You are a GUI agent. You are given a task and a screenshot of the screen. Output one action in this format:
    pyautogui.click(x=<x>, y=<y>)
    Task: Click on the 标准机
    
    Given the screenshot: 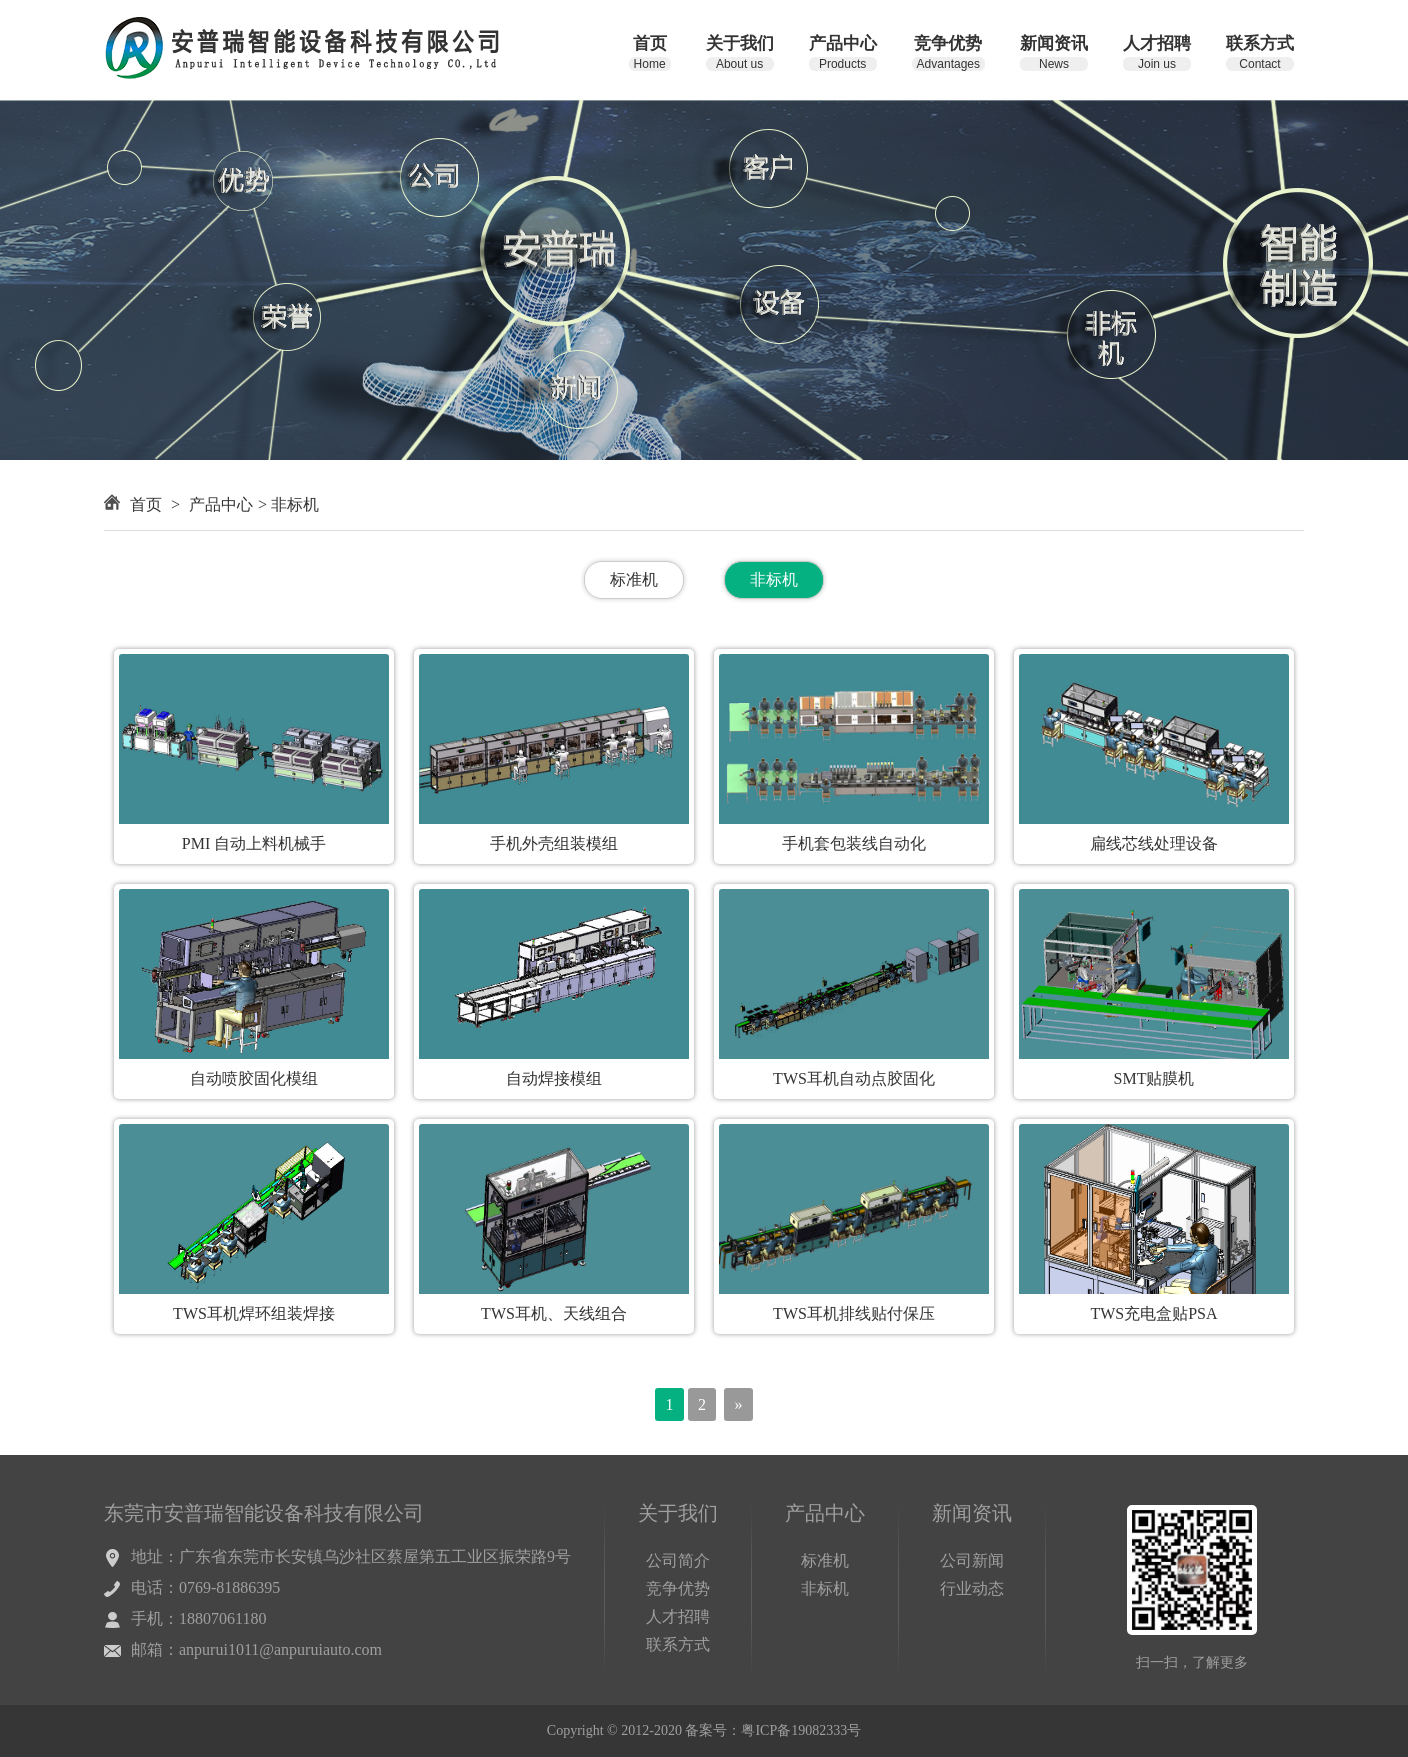 What is the action you would take?
    pyautogui.click(x=634, y=579)
    